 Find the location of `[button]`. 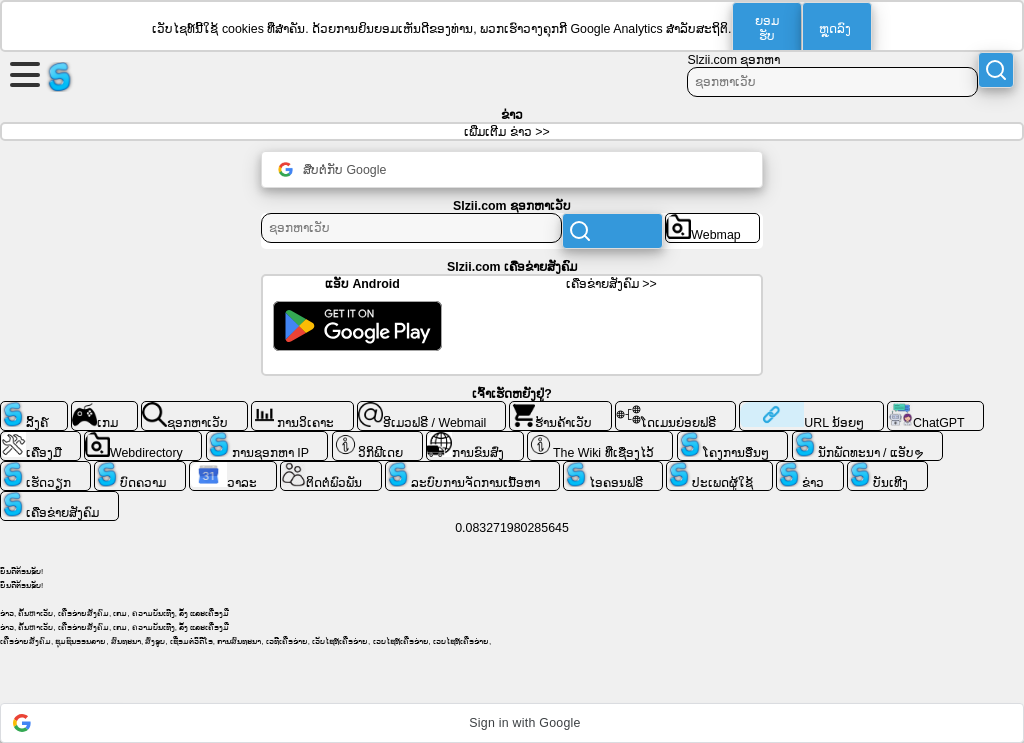

[button] is located at coordinates (512, 723).